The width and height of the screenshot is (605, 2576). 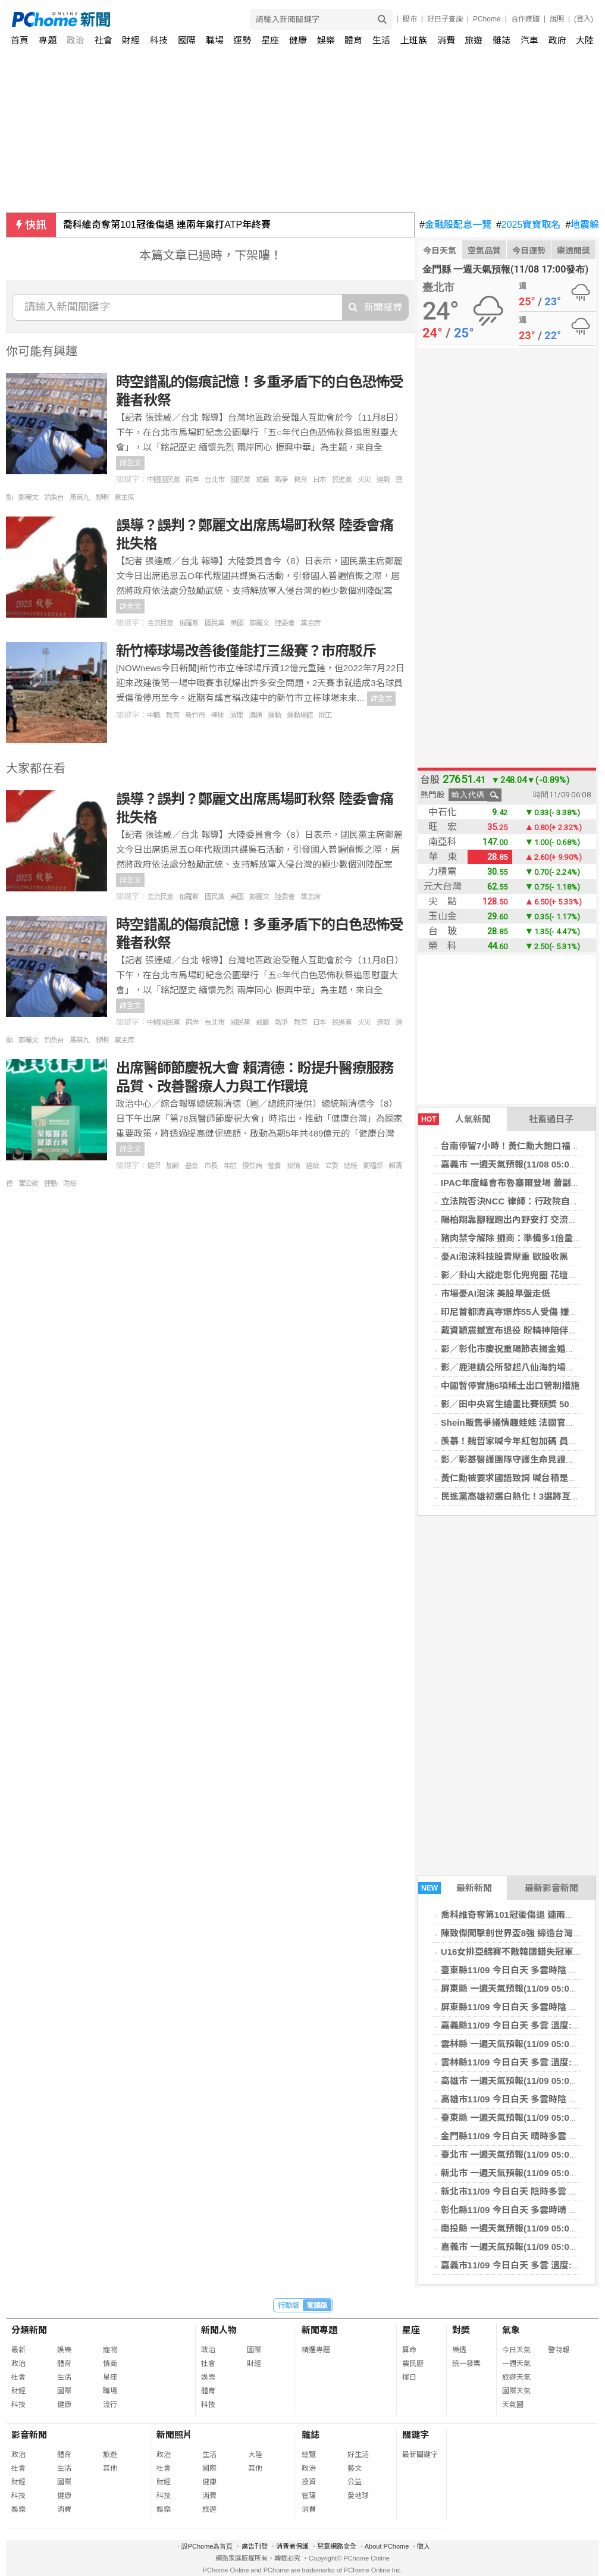 What do you see at coordinates (255, 715) in the screenshot?
I see `溝通` at bounding box center [255, 715].